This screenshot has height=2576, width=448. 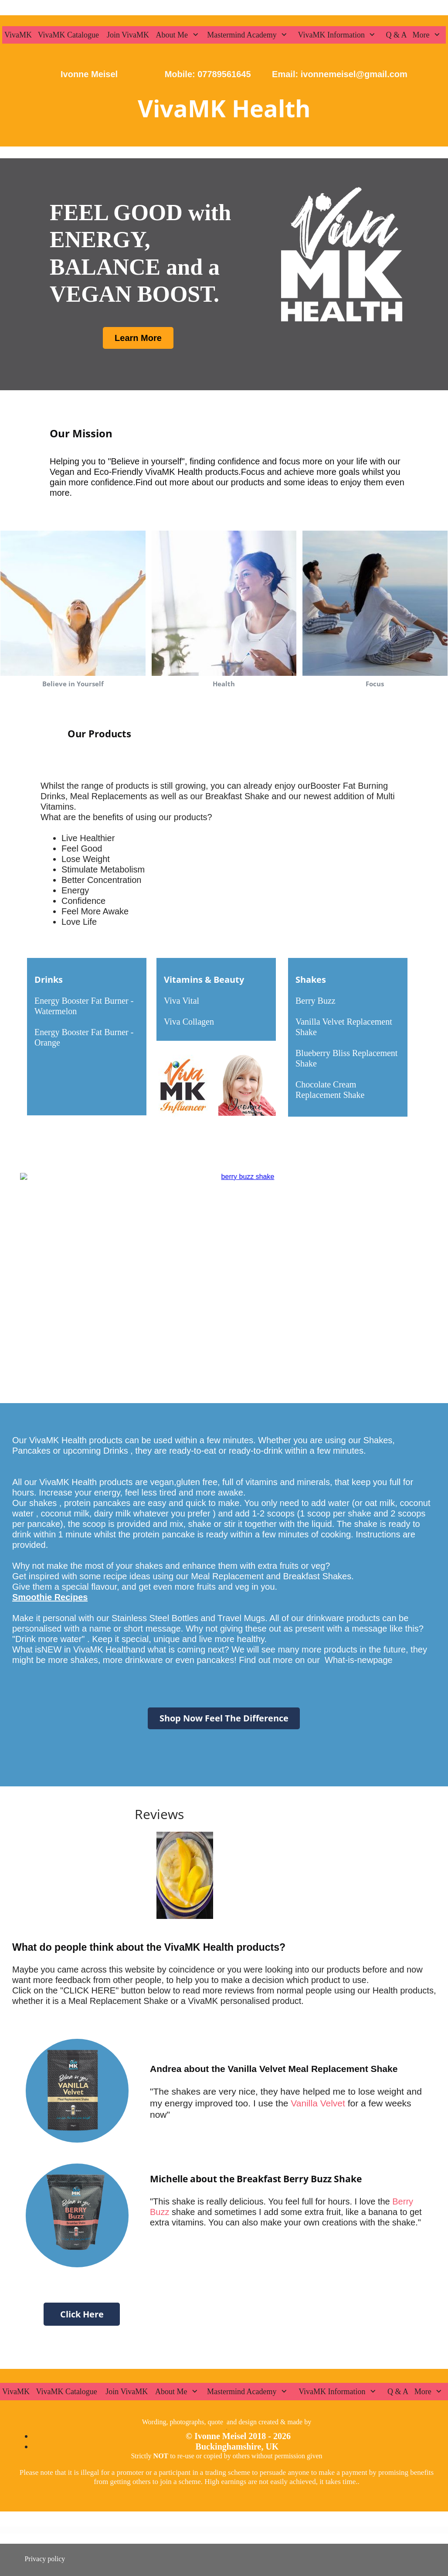 What do you see at coordinates (50, 1597) in the screenshot?
I see `Smoothie Recipes` at bounding box center [50, 1597].